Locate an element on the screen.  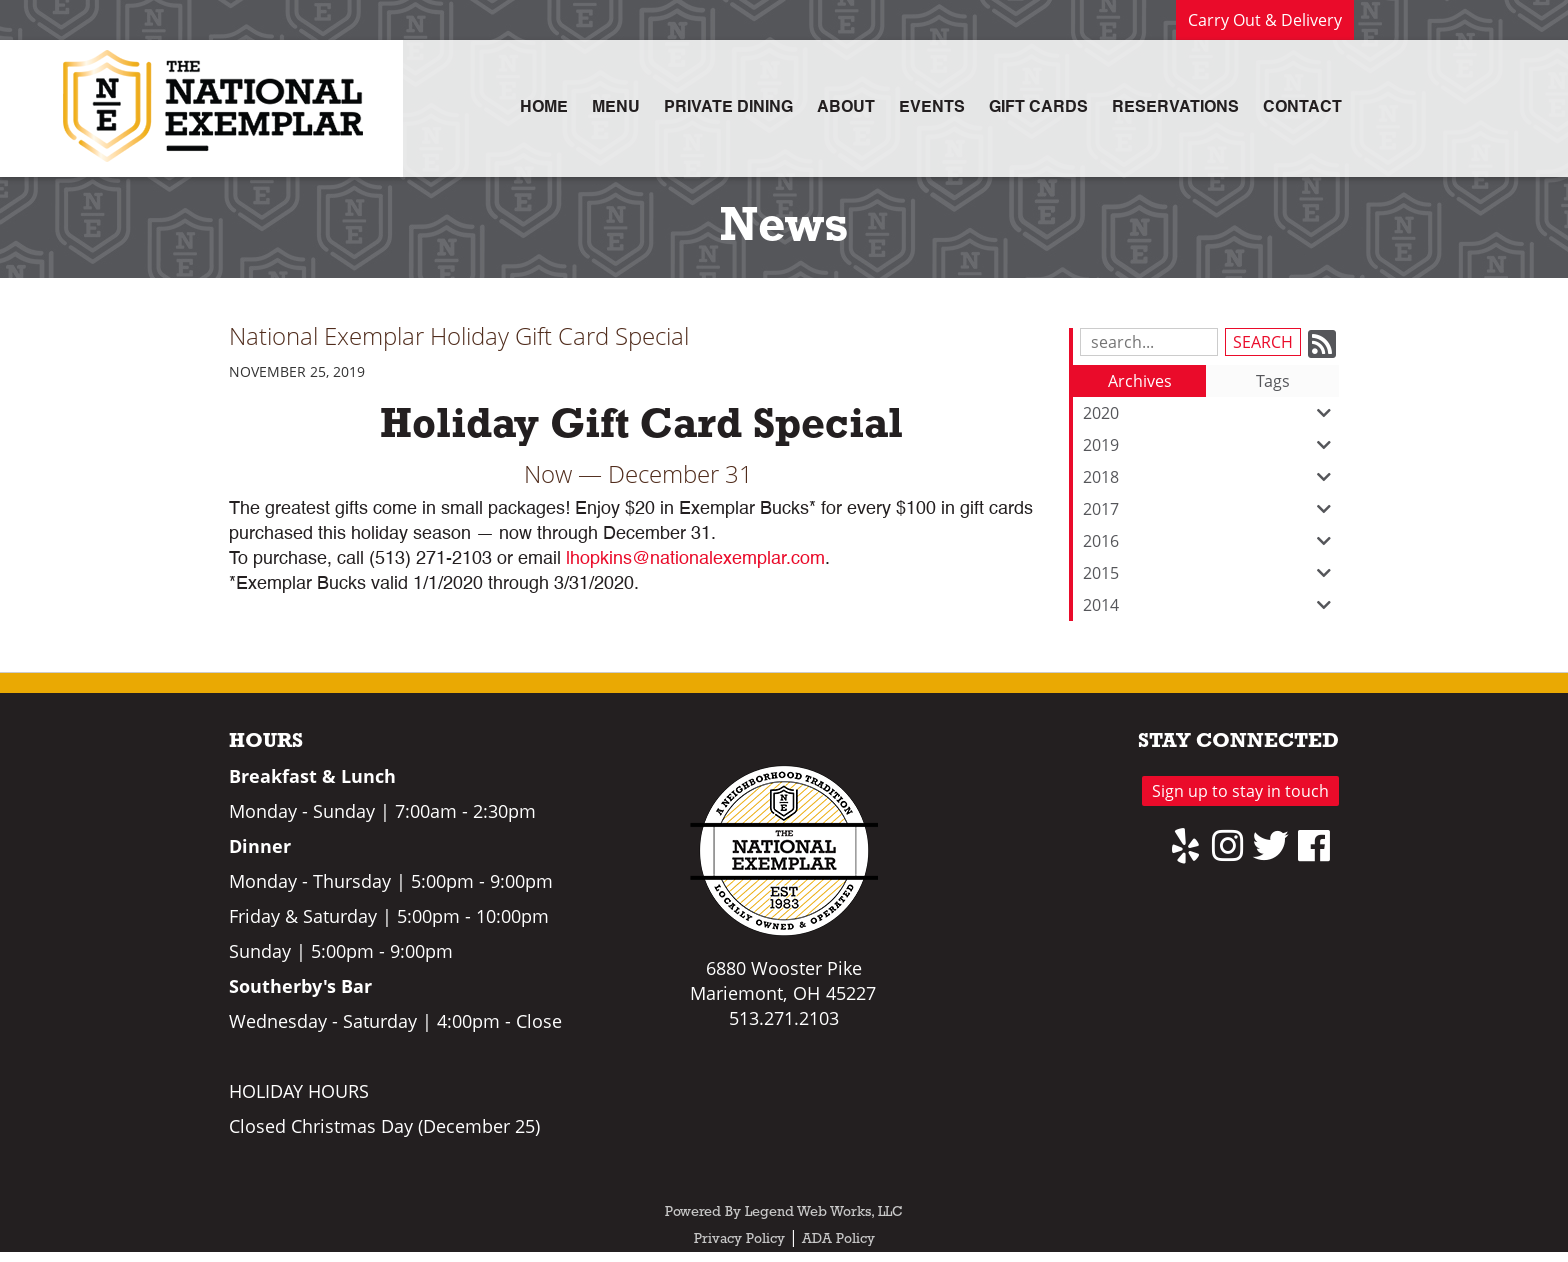
Privacy Policy is located at coordinates (739, 1239).